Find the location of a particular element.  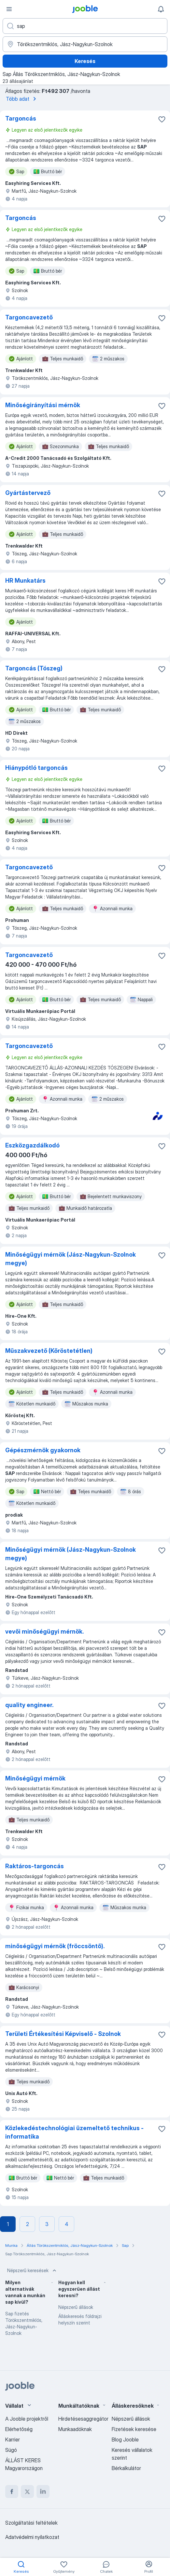

Targoncás (Tószeg) is located at coordinates (34, 668).